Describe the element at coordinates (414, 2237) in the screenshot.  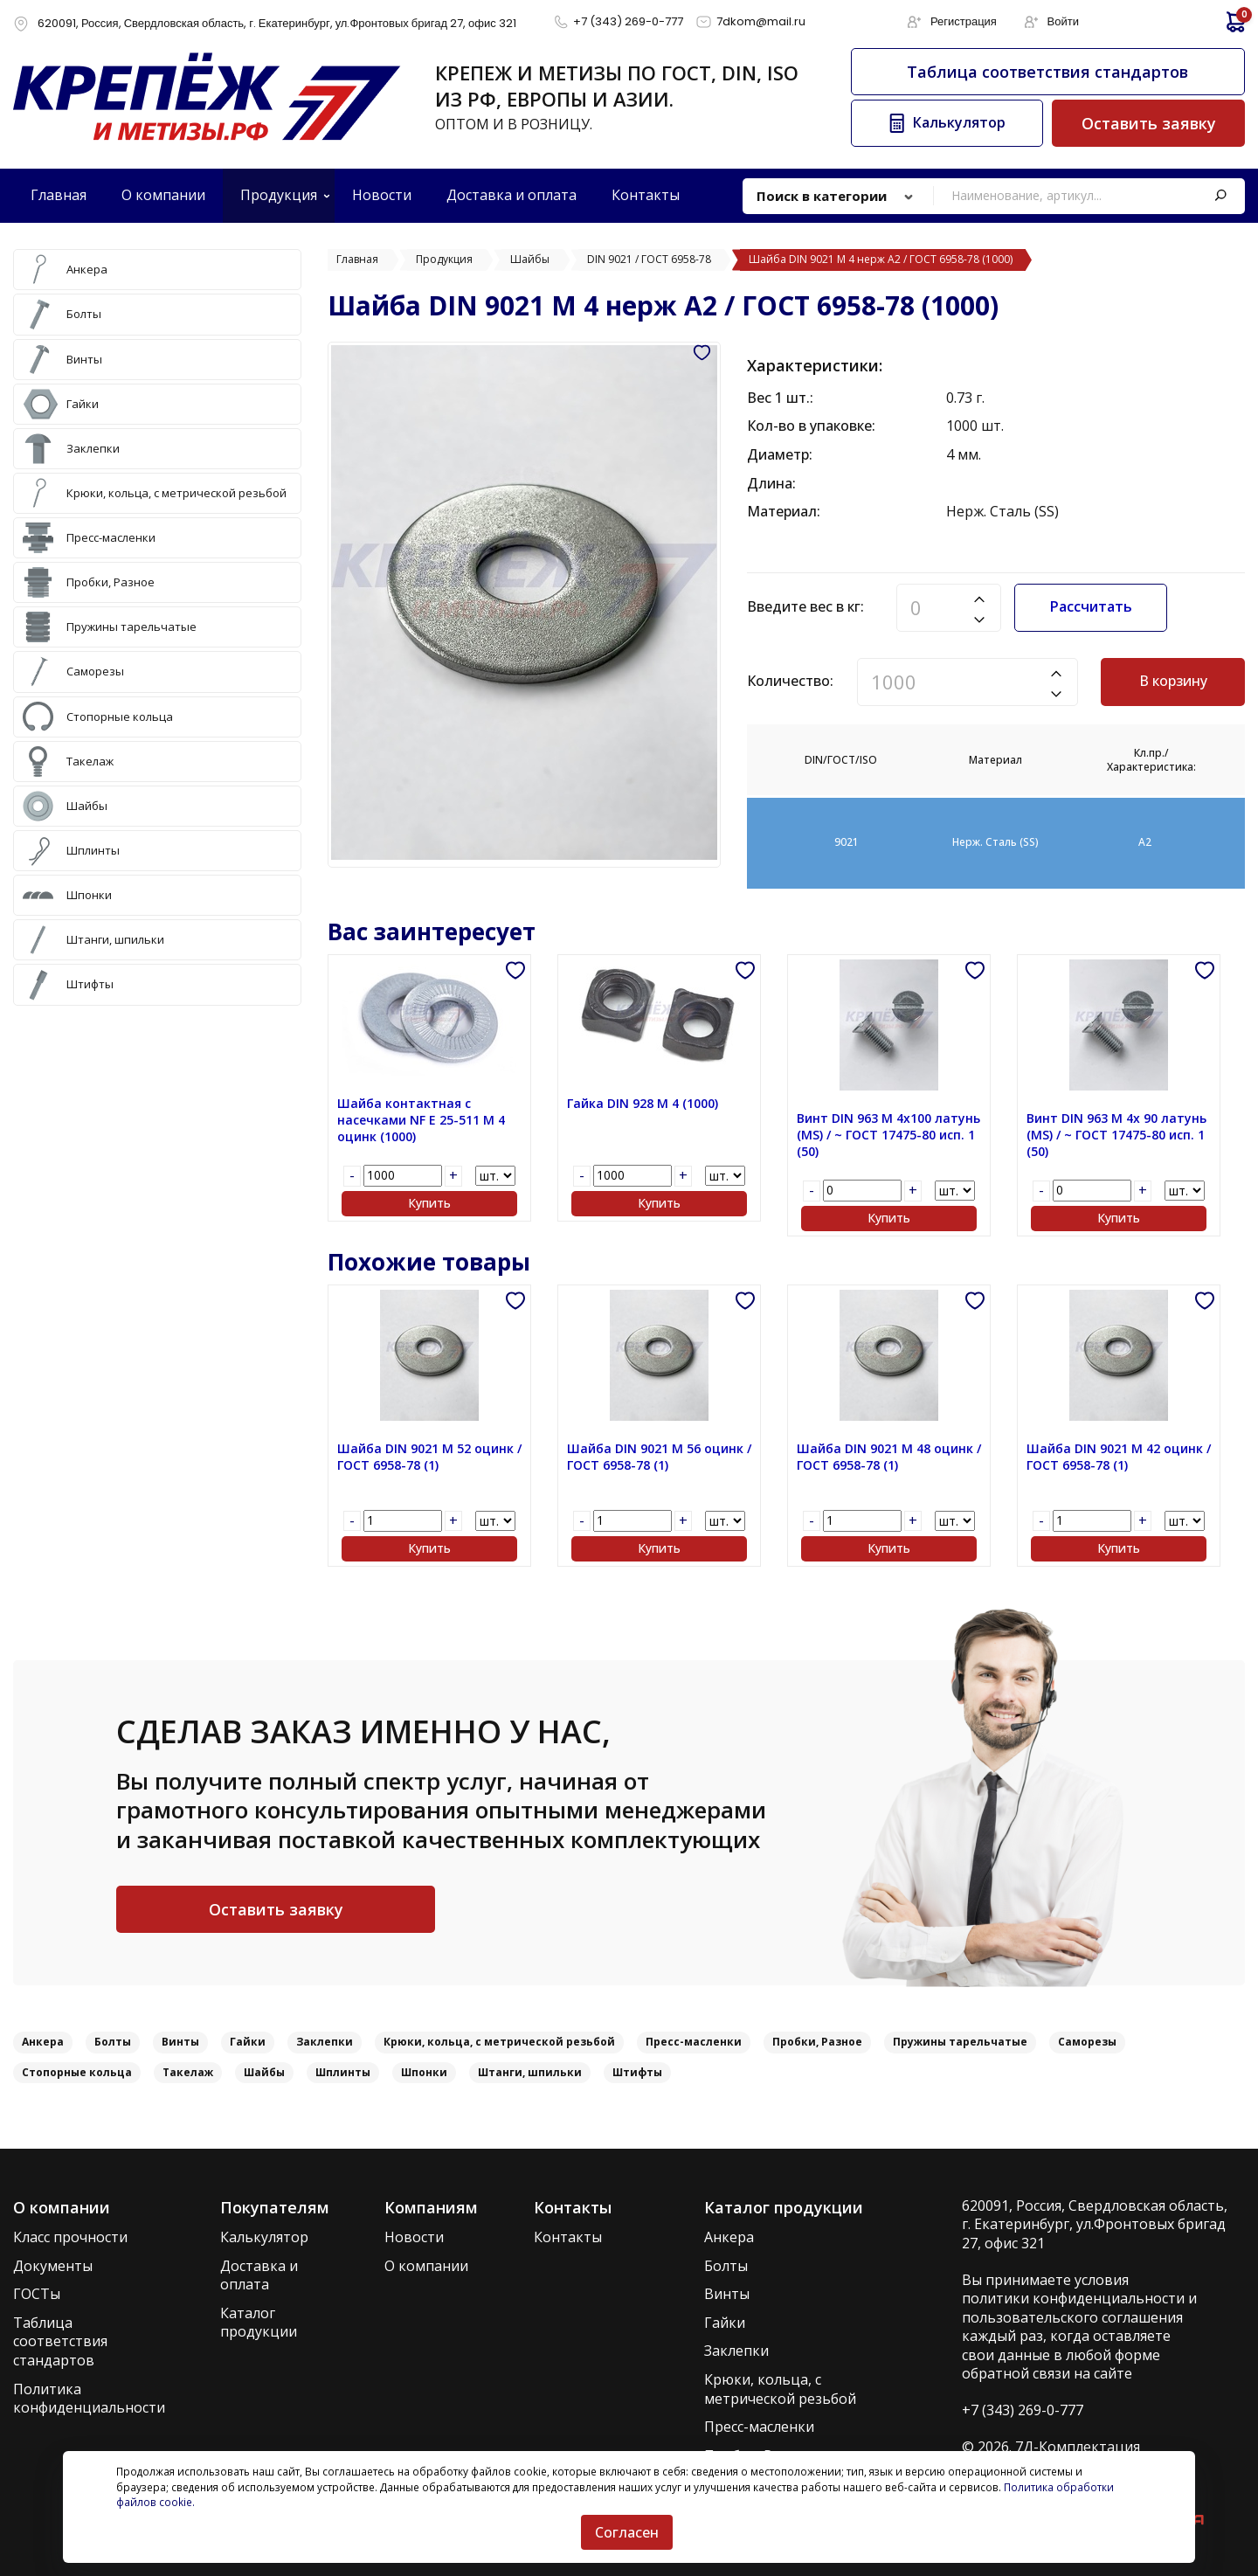
I see `Новости` at that location.